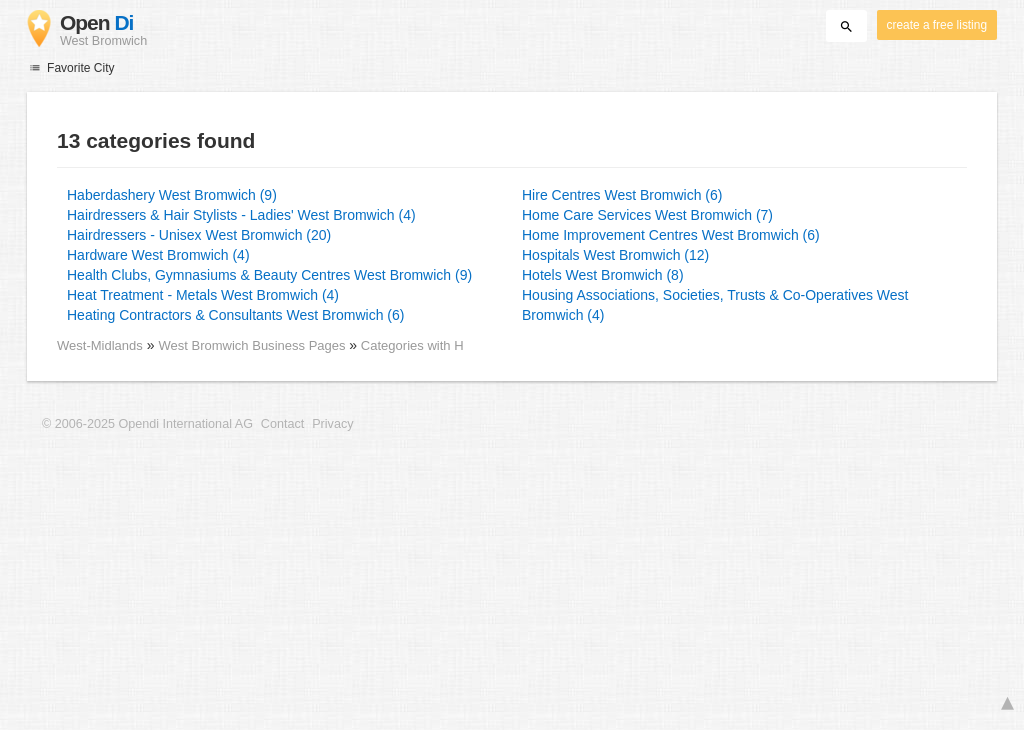 The image size is (1024, 730). What do you see at coordinates (603, 275) in the screenshot?
I see `Hotels West Bromwich (8)` at bounding box center [603, 275].